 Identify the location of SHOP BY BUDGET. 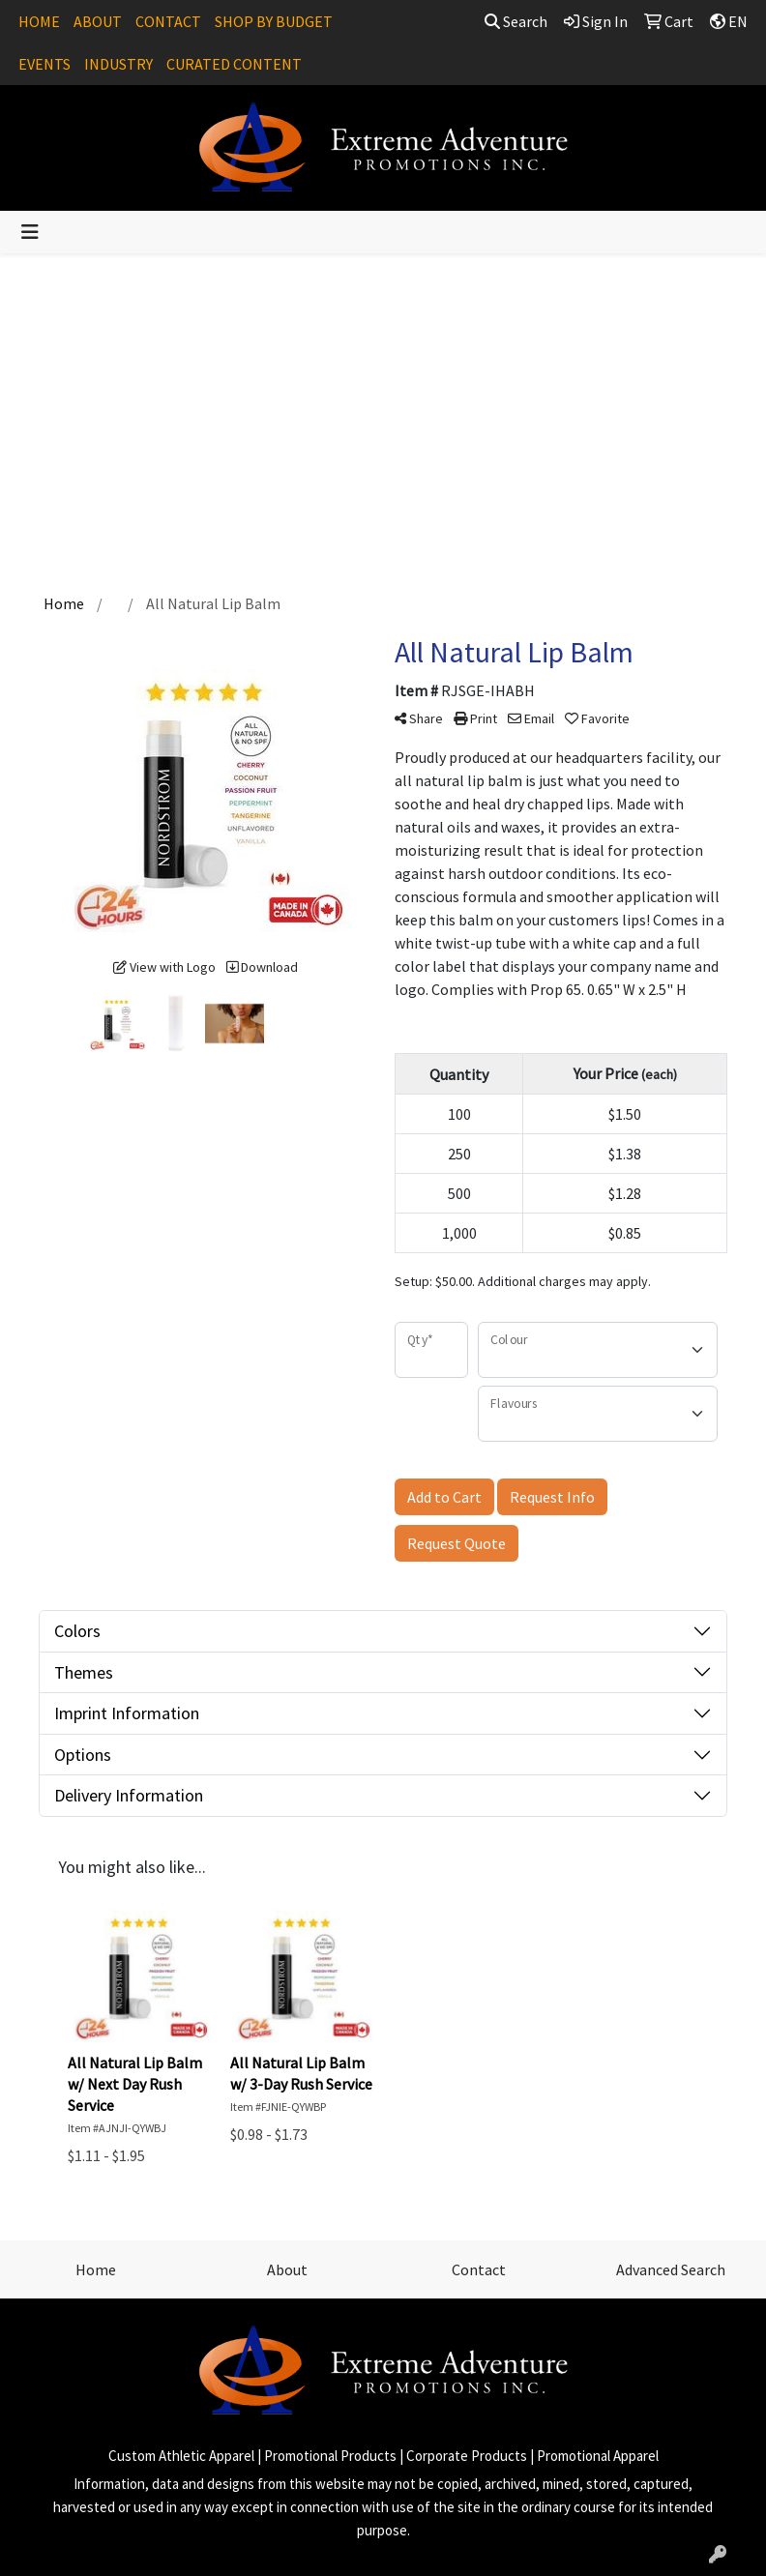
(274, 21).